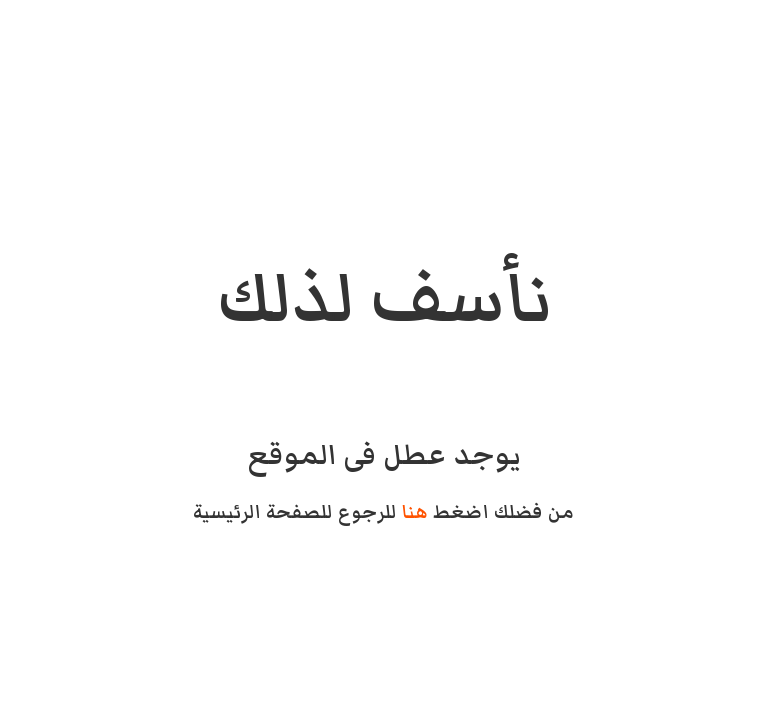 The height and width of the screenshot is (720, 768). Describe the element at coordinates (415, 512) in the screenshot. I see `هنا` at that location.